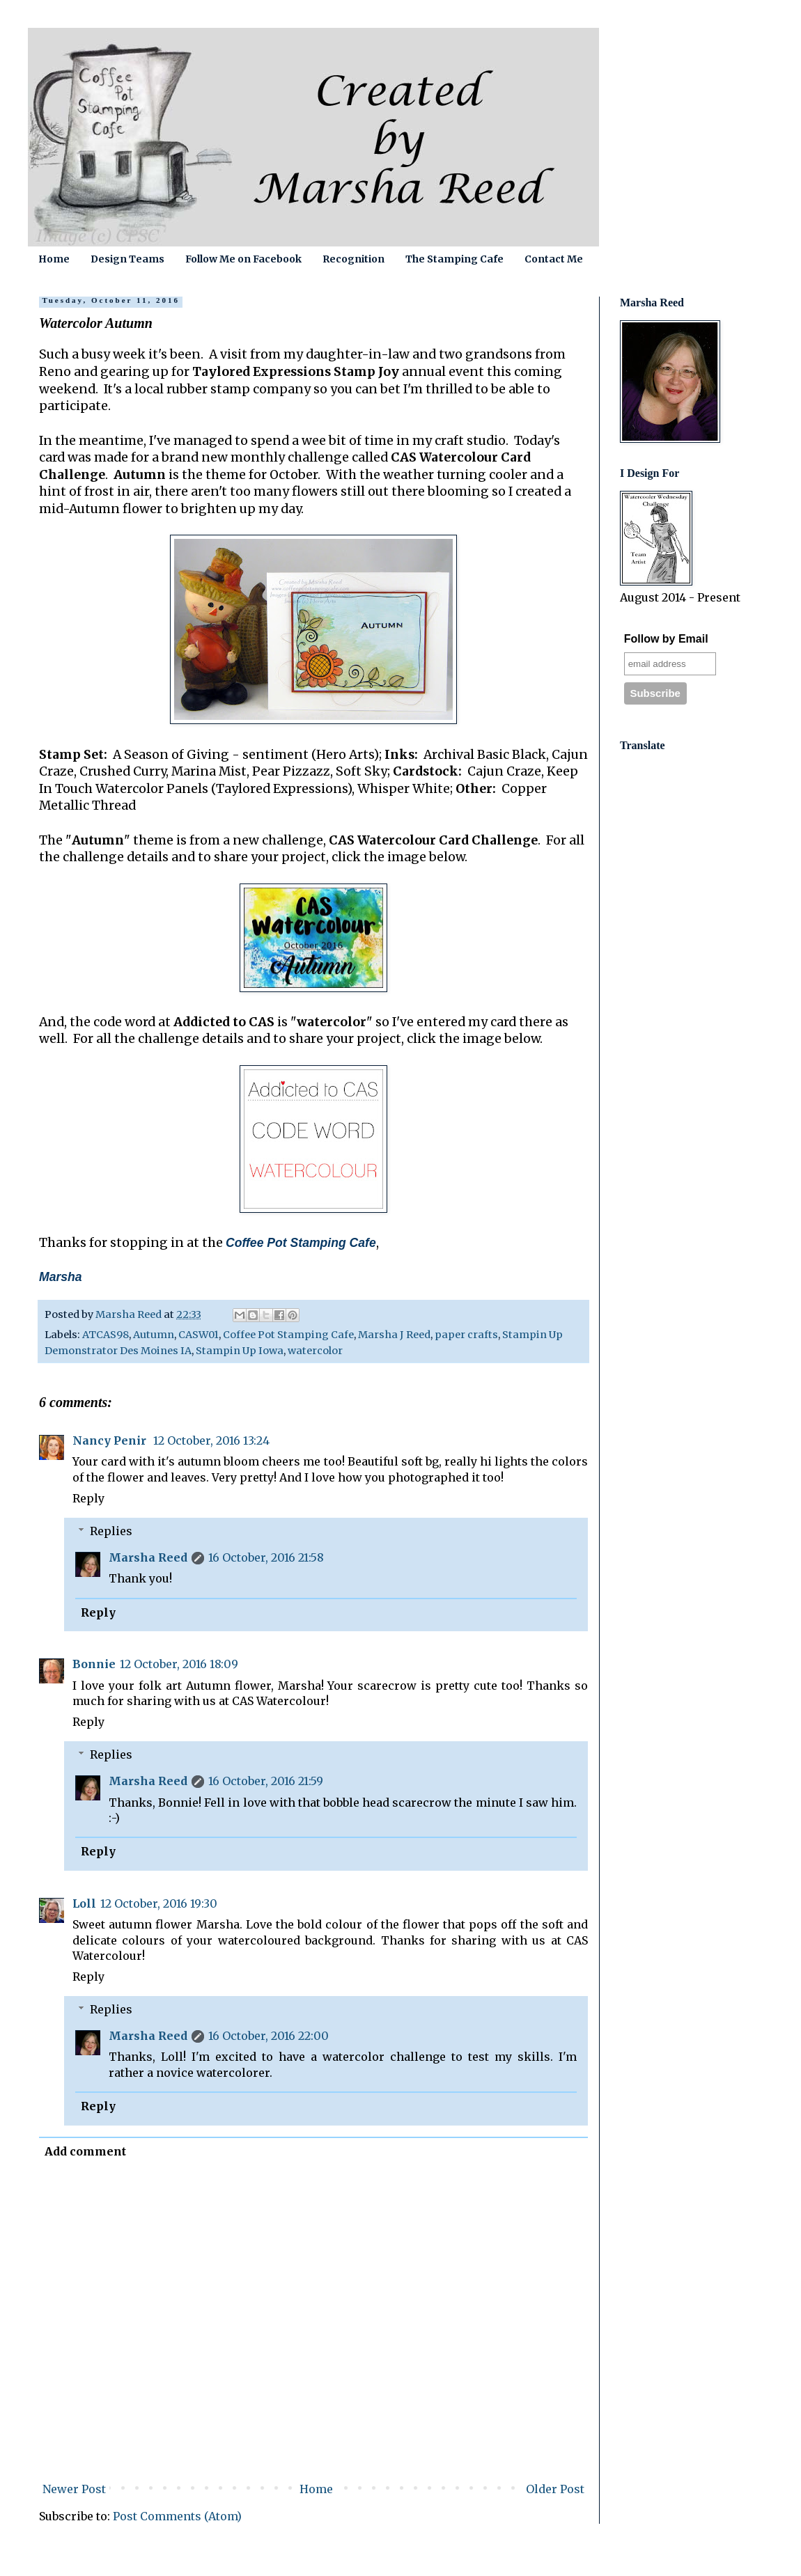  Describe the element at coordinates (94, 1664) in the screenshot. I see `Bonnie` at that location.